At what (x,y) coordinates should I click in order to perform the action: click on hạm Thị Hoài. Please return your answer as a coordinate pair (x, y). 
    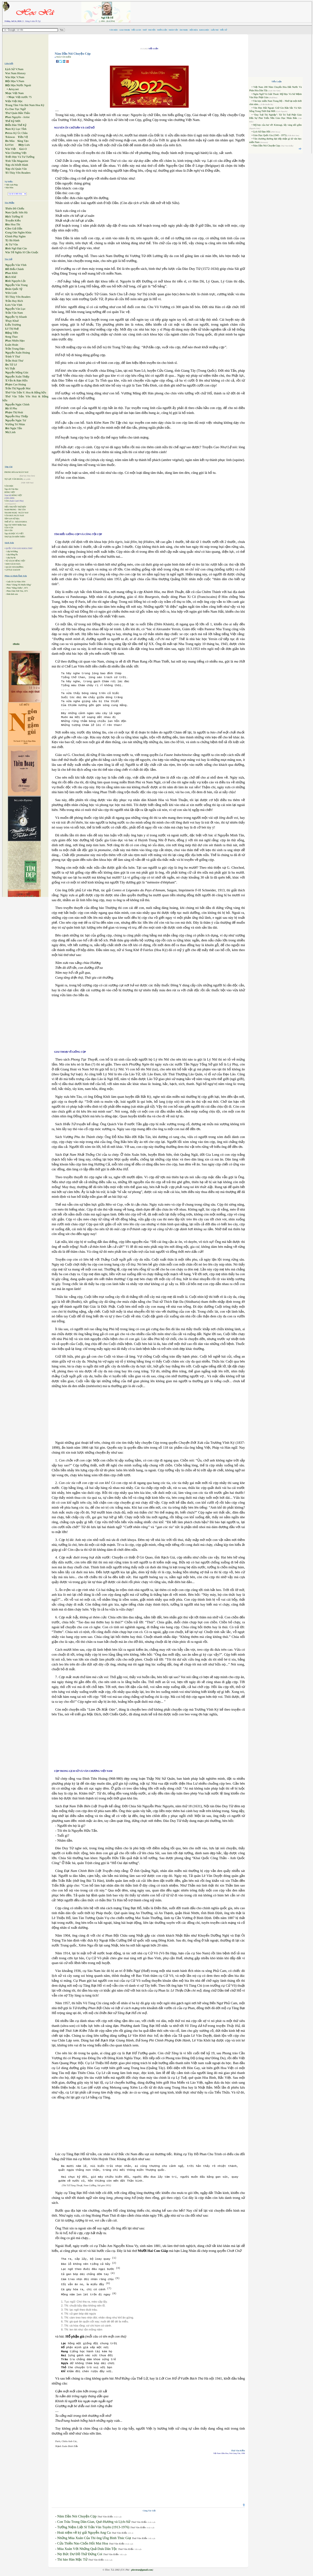
    Looking at the image, I should click on (14, 412).